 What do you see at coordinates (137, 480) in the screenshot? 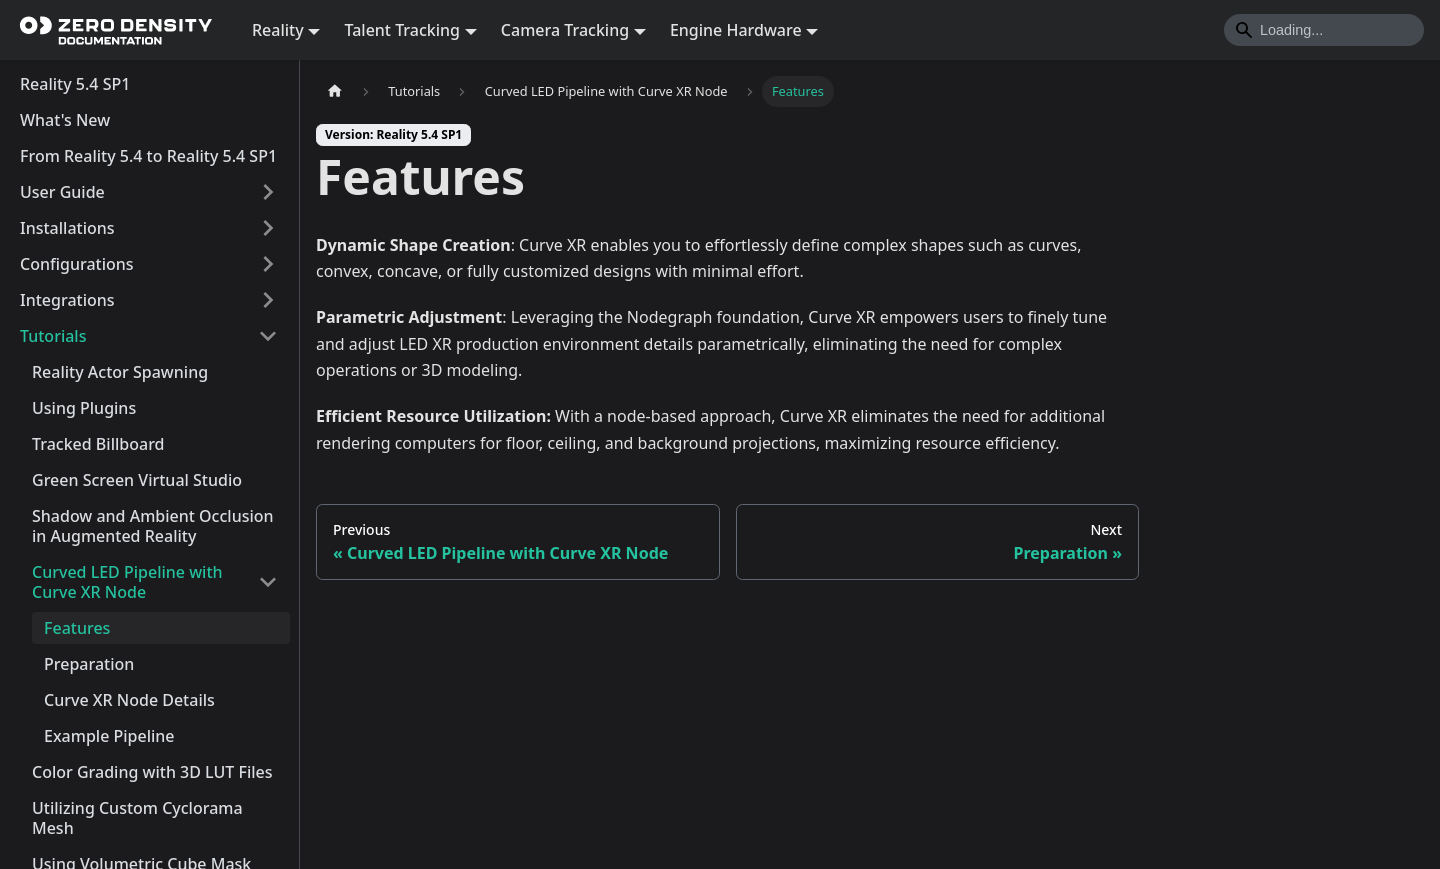
I see `Green Screen Virtual Studio` at bounding box center [137, 480].